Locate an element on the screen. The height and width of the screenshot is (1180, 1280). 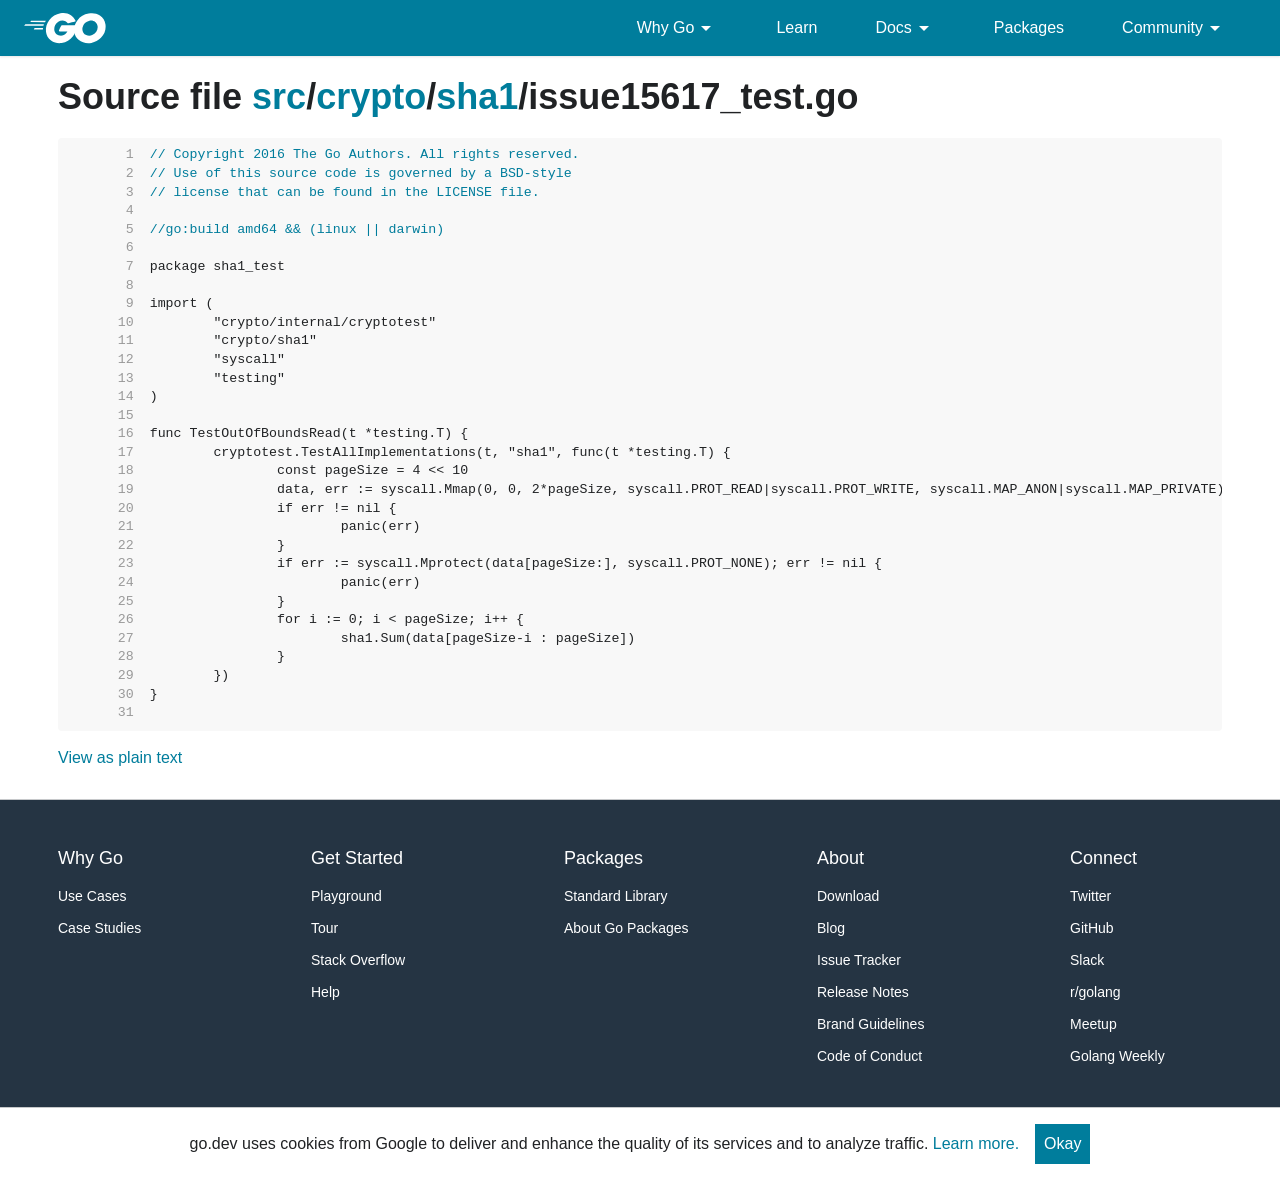
r/golang is located at coordinates (1095, 992).